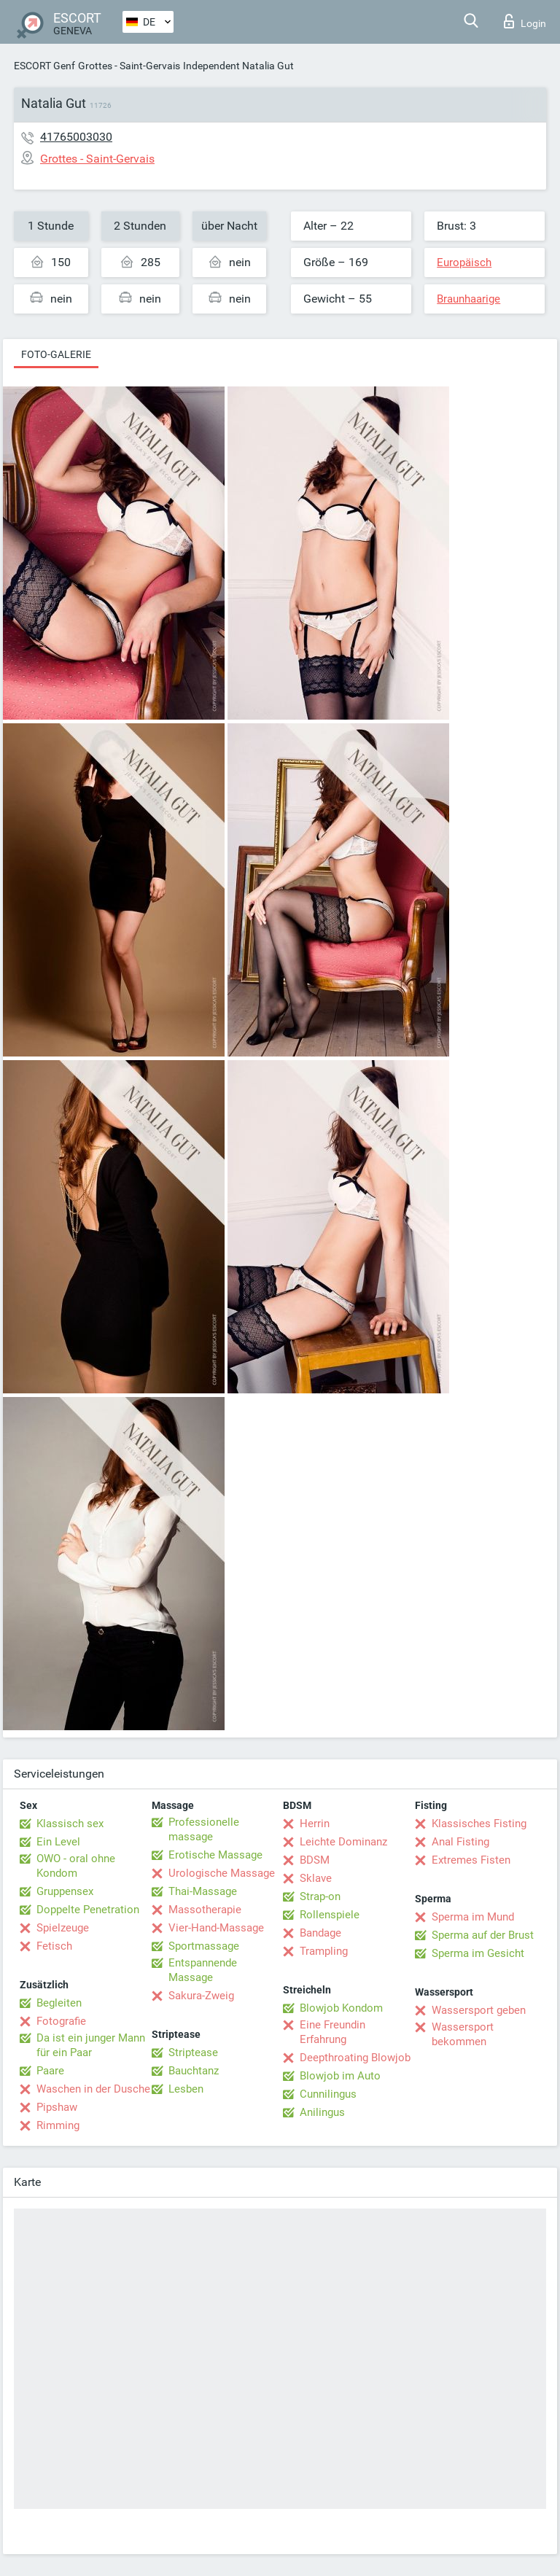  Describe the element at coordinates (216, 1927) in the screenshot. I see `Vier-Hand-Massage` at that location.